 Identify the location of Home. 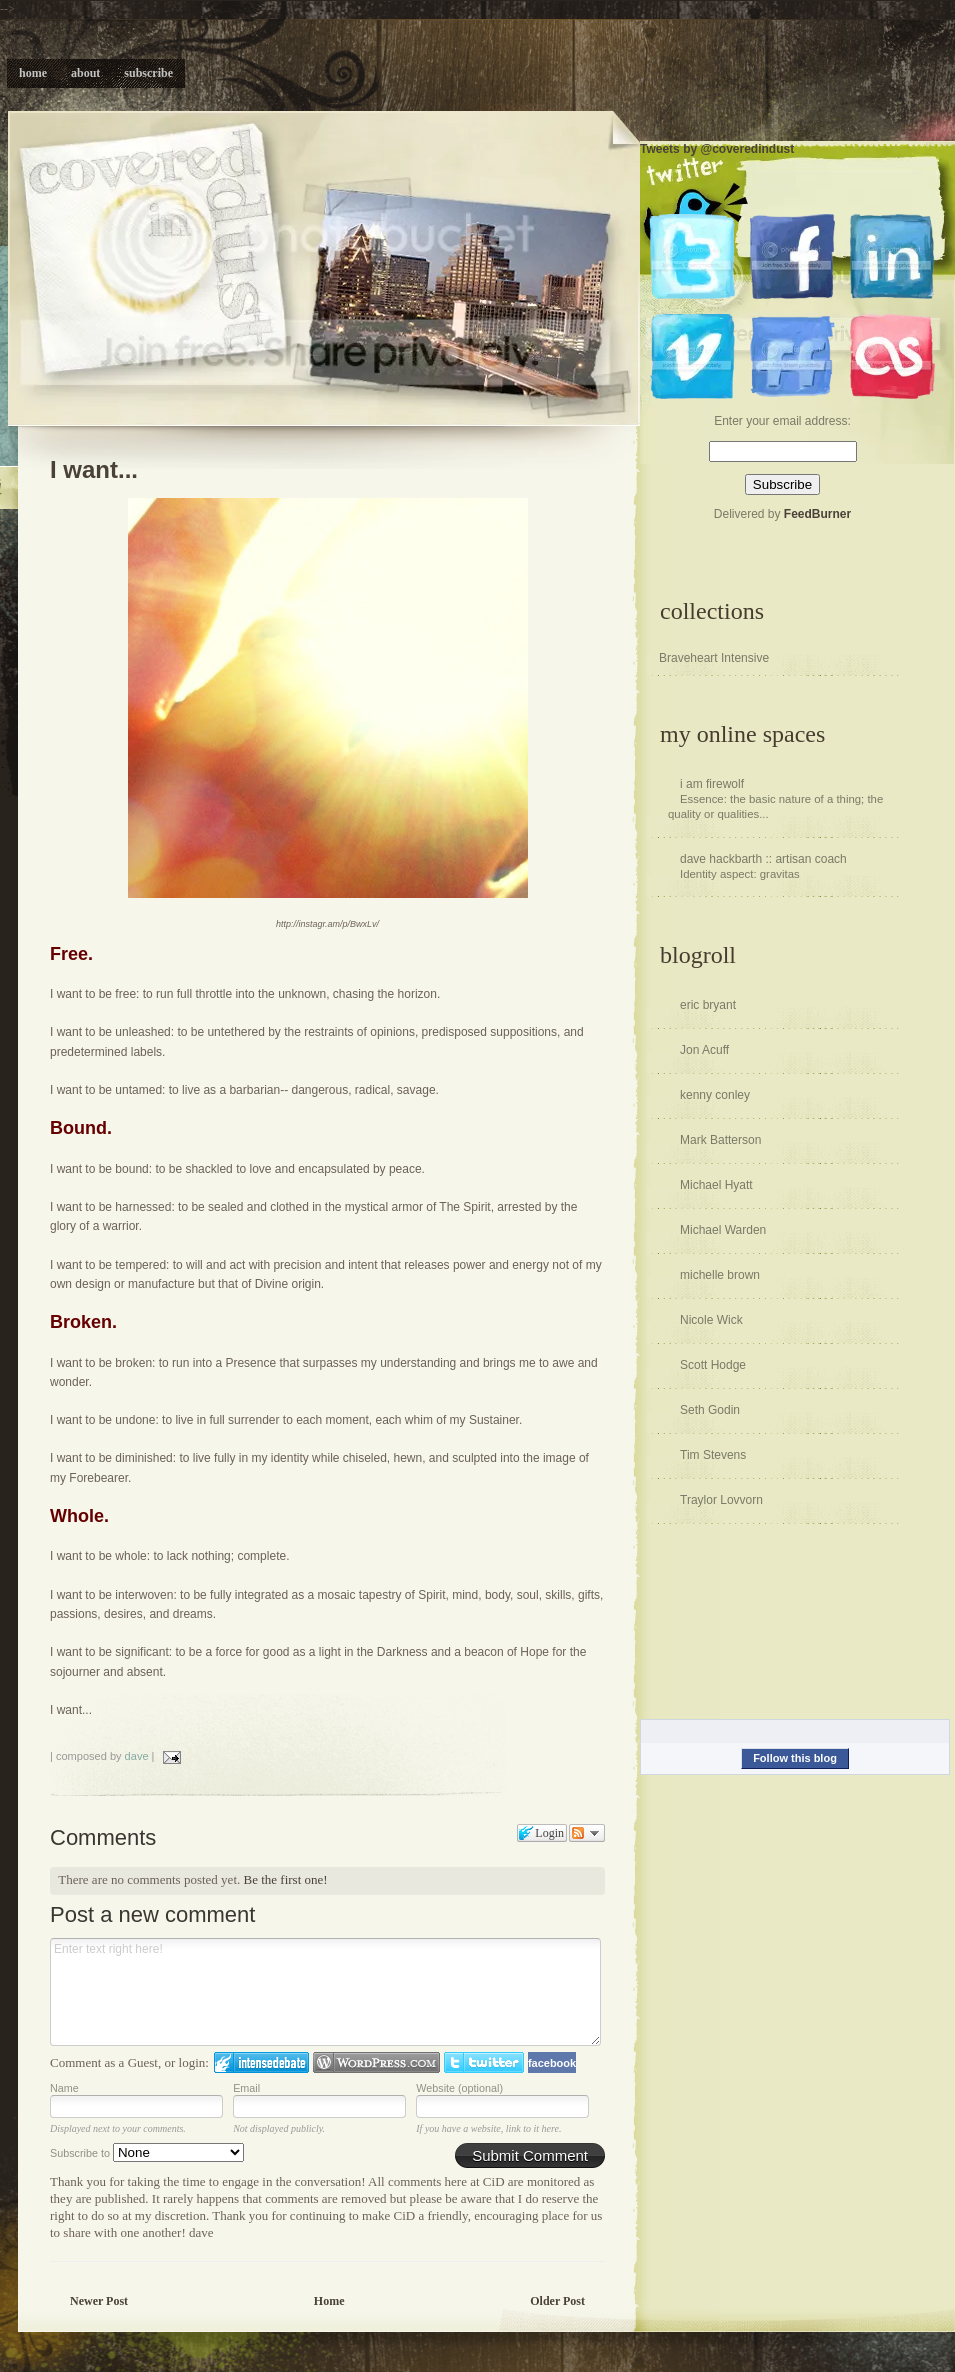
(329, 2301).